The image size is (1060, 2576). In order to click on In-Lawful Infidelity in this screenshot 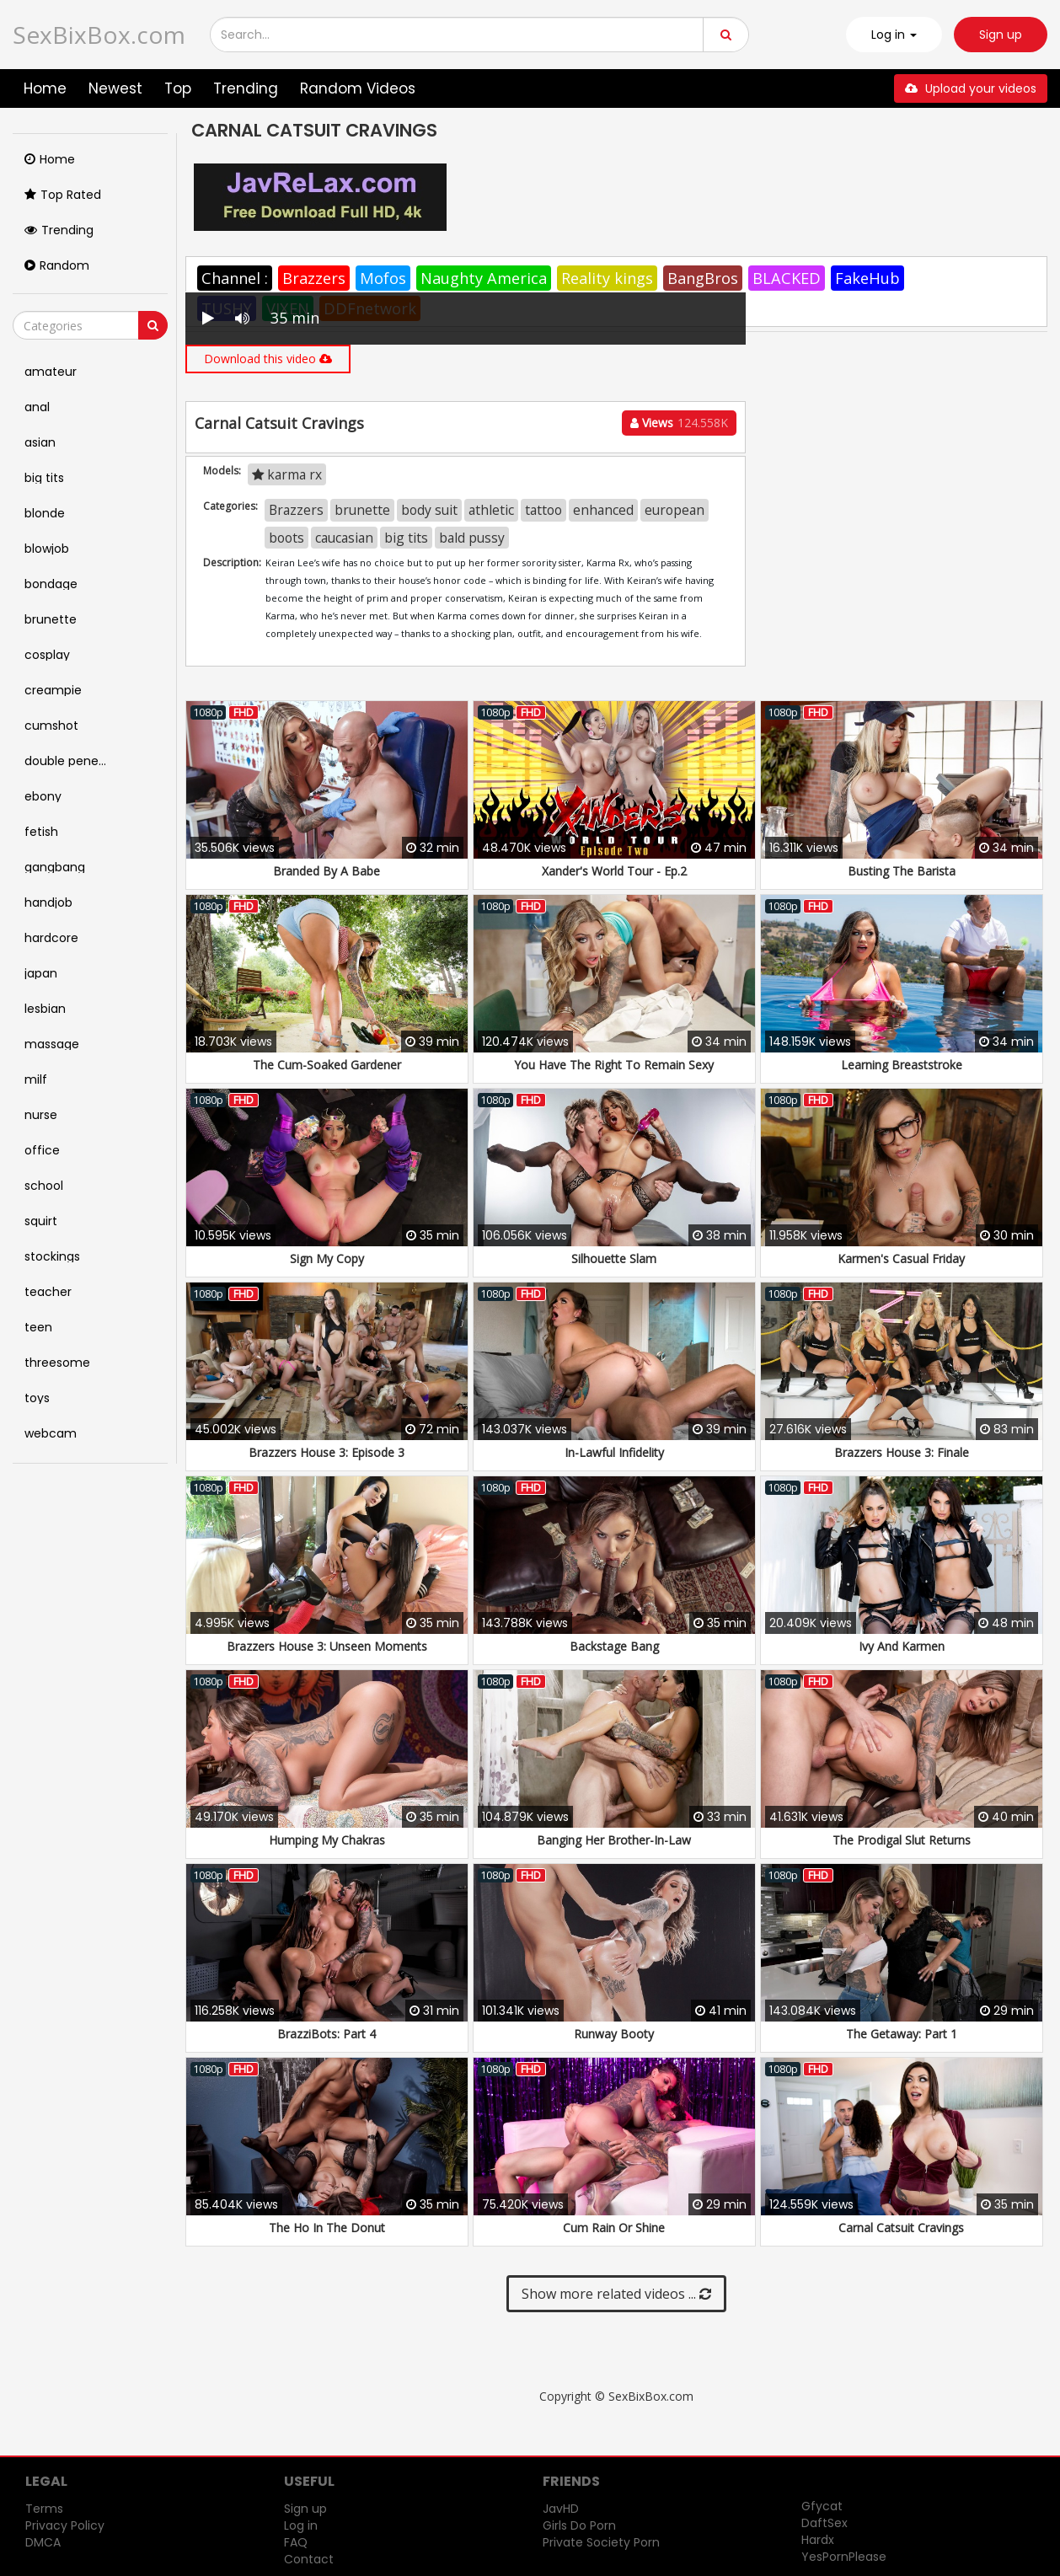, I will do `click(614, 1452)`.